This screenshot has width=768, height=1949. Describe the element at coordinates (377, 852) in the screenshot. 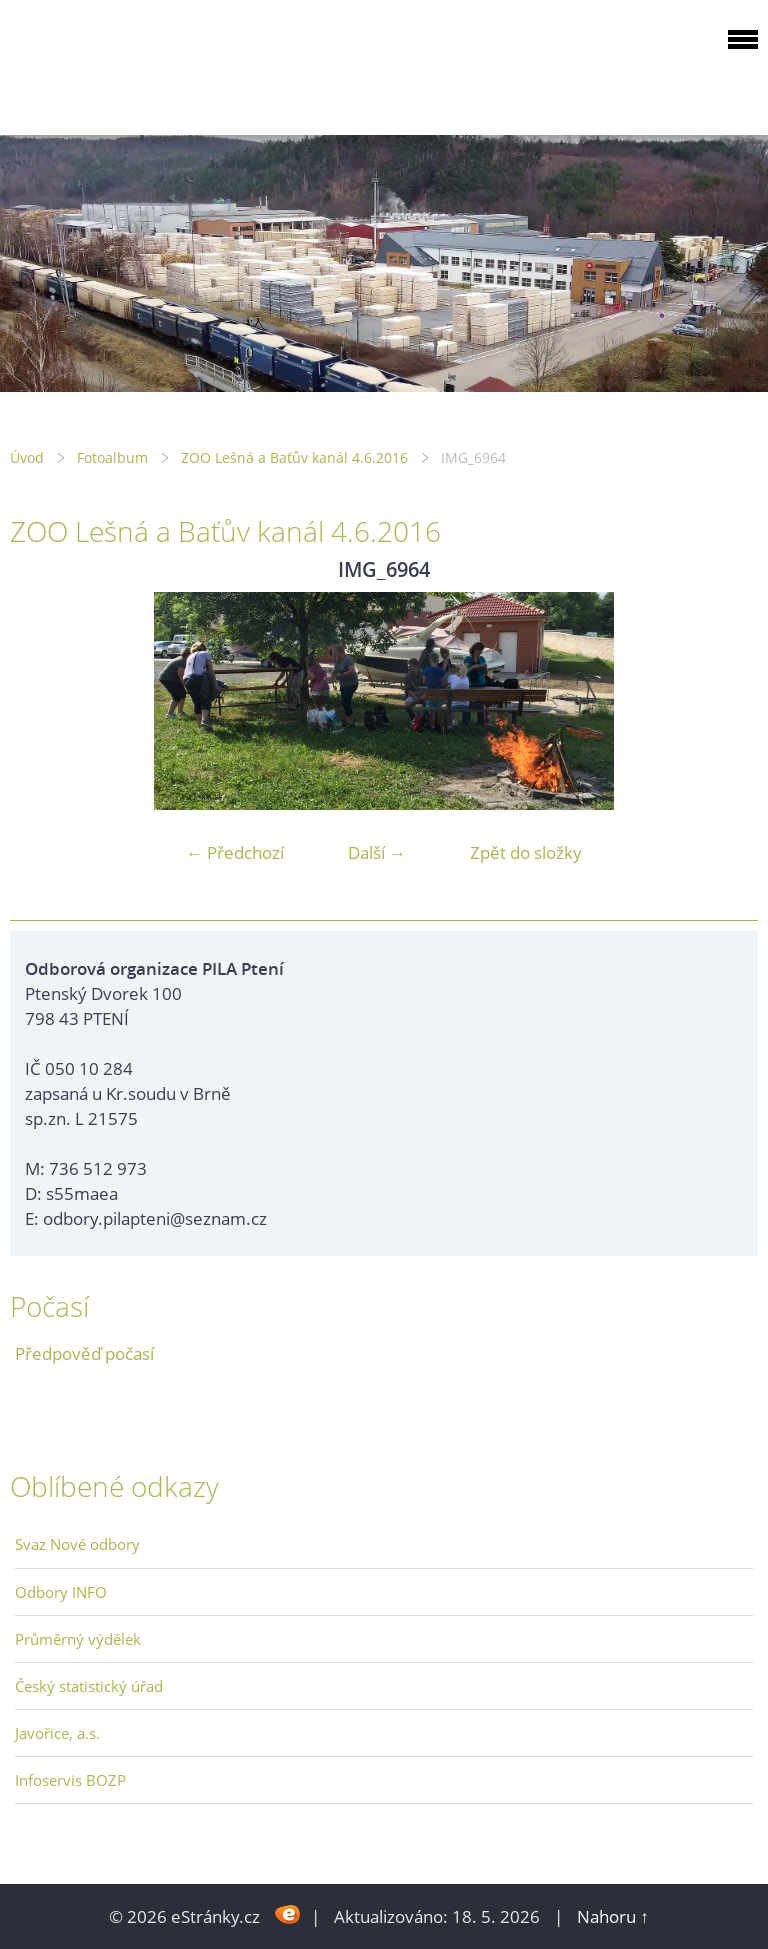

I see `Další →` at that location.